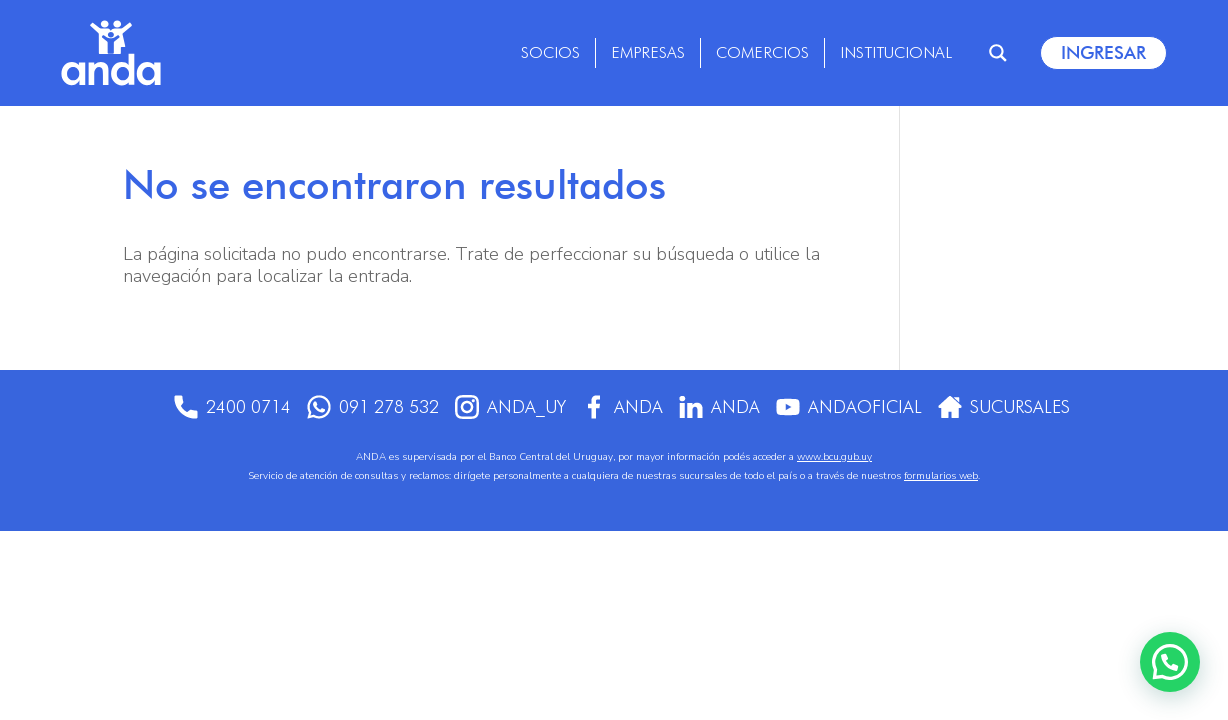 The width and height of the screenshot is (1228, 720). Describe the element at coordinates (941, 476) in the screenshot. I see `formularios web` at that location.